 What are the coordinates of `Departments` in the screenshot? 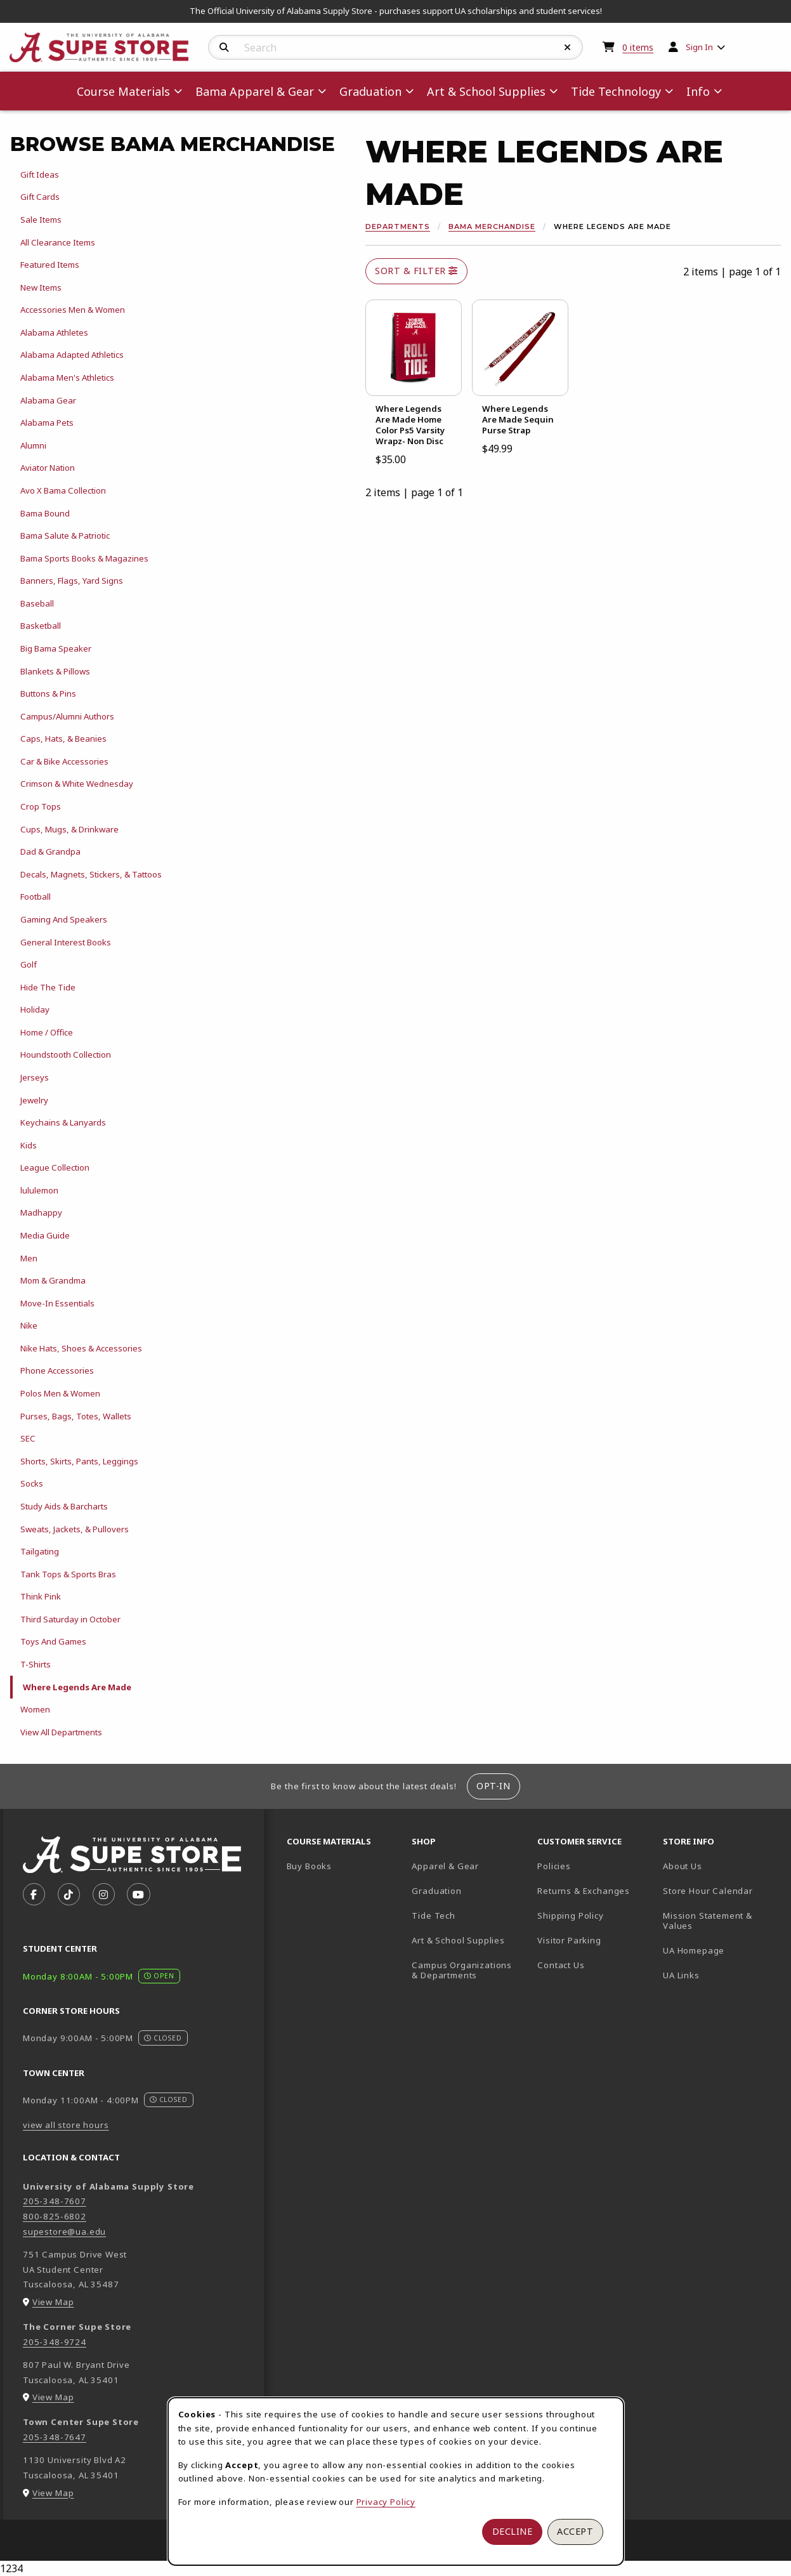 It's located at (397, 226).